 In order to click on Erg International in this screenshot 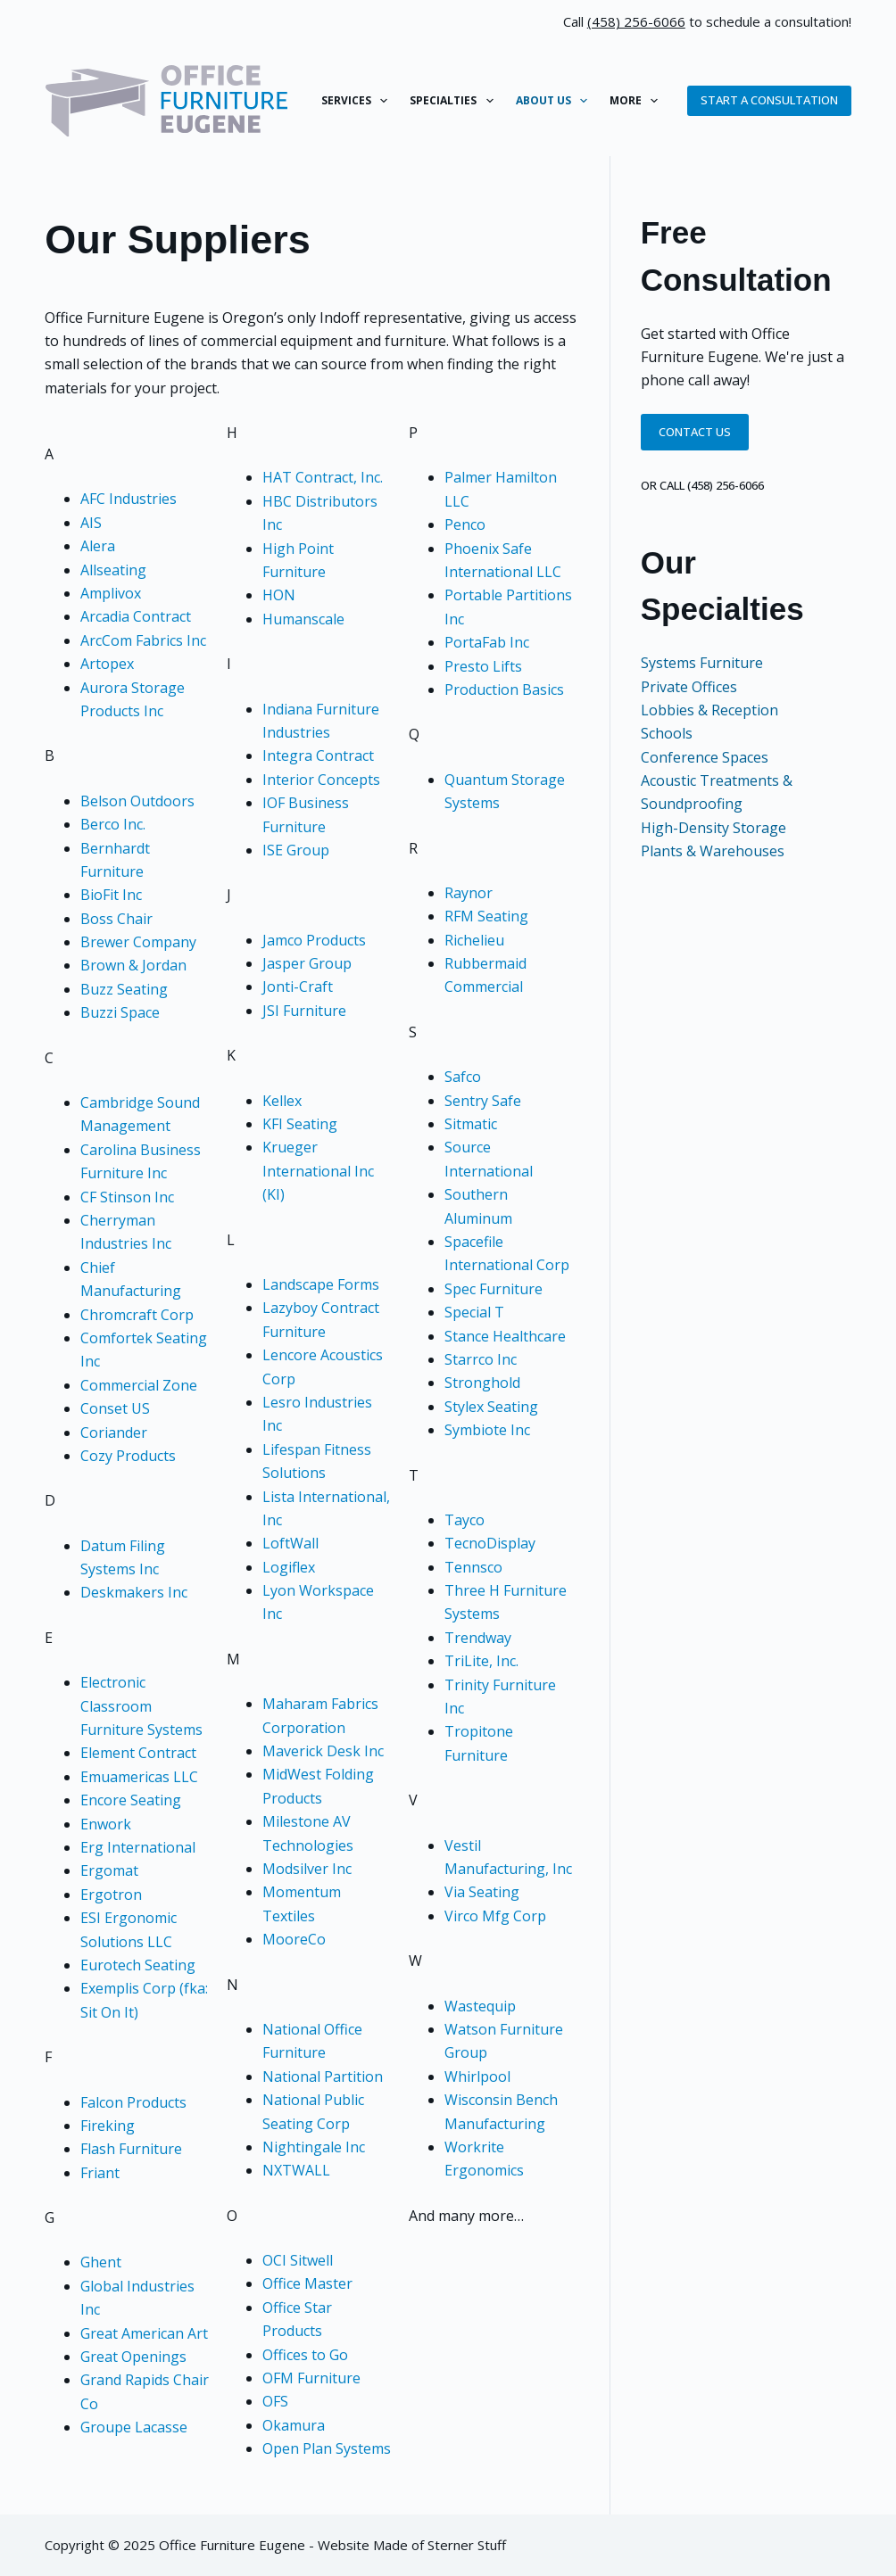, I will do `click(137, 1847)`.